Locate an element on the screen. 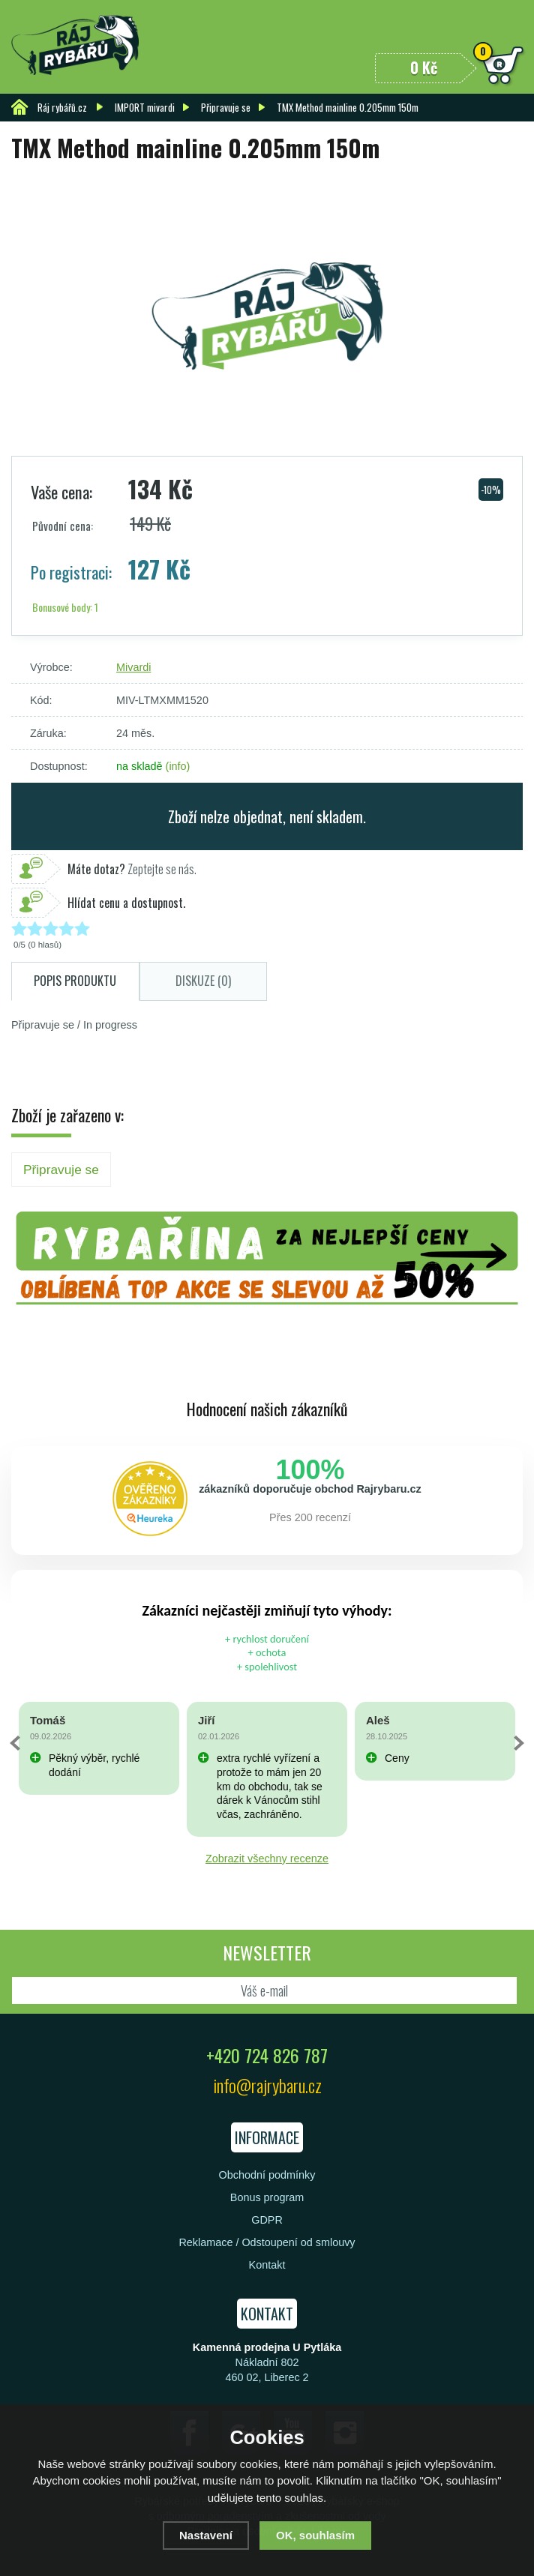 The width and height of the screenshot is (534, 2576). Obchodní podmínky is located at coordinates (267, 2175).